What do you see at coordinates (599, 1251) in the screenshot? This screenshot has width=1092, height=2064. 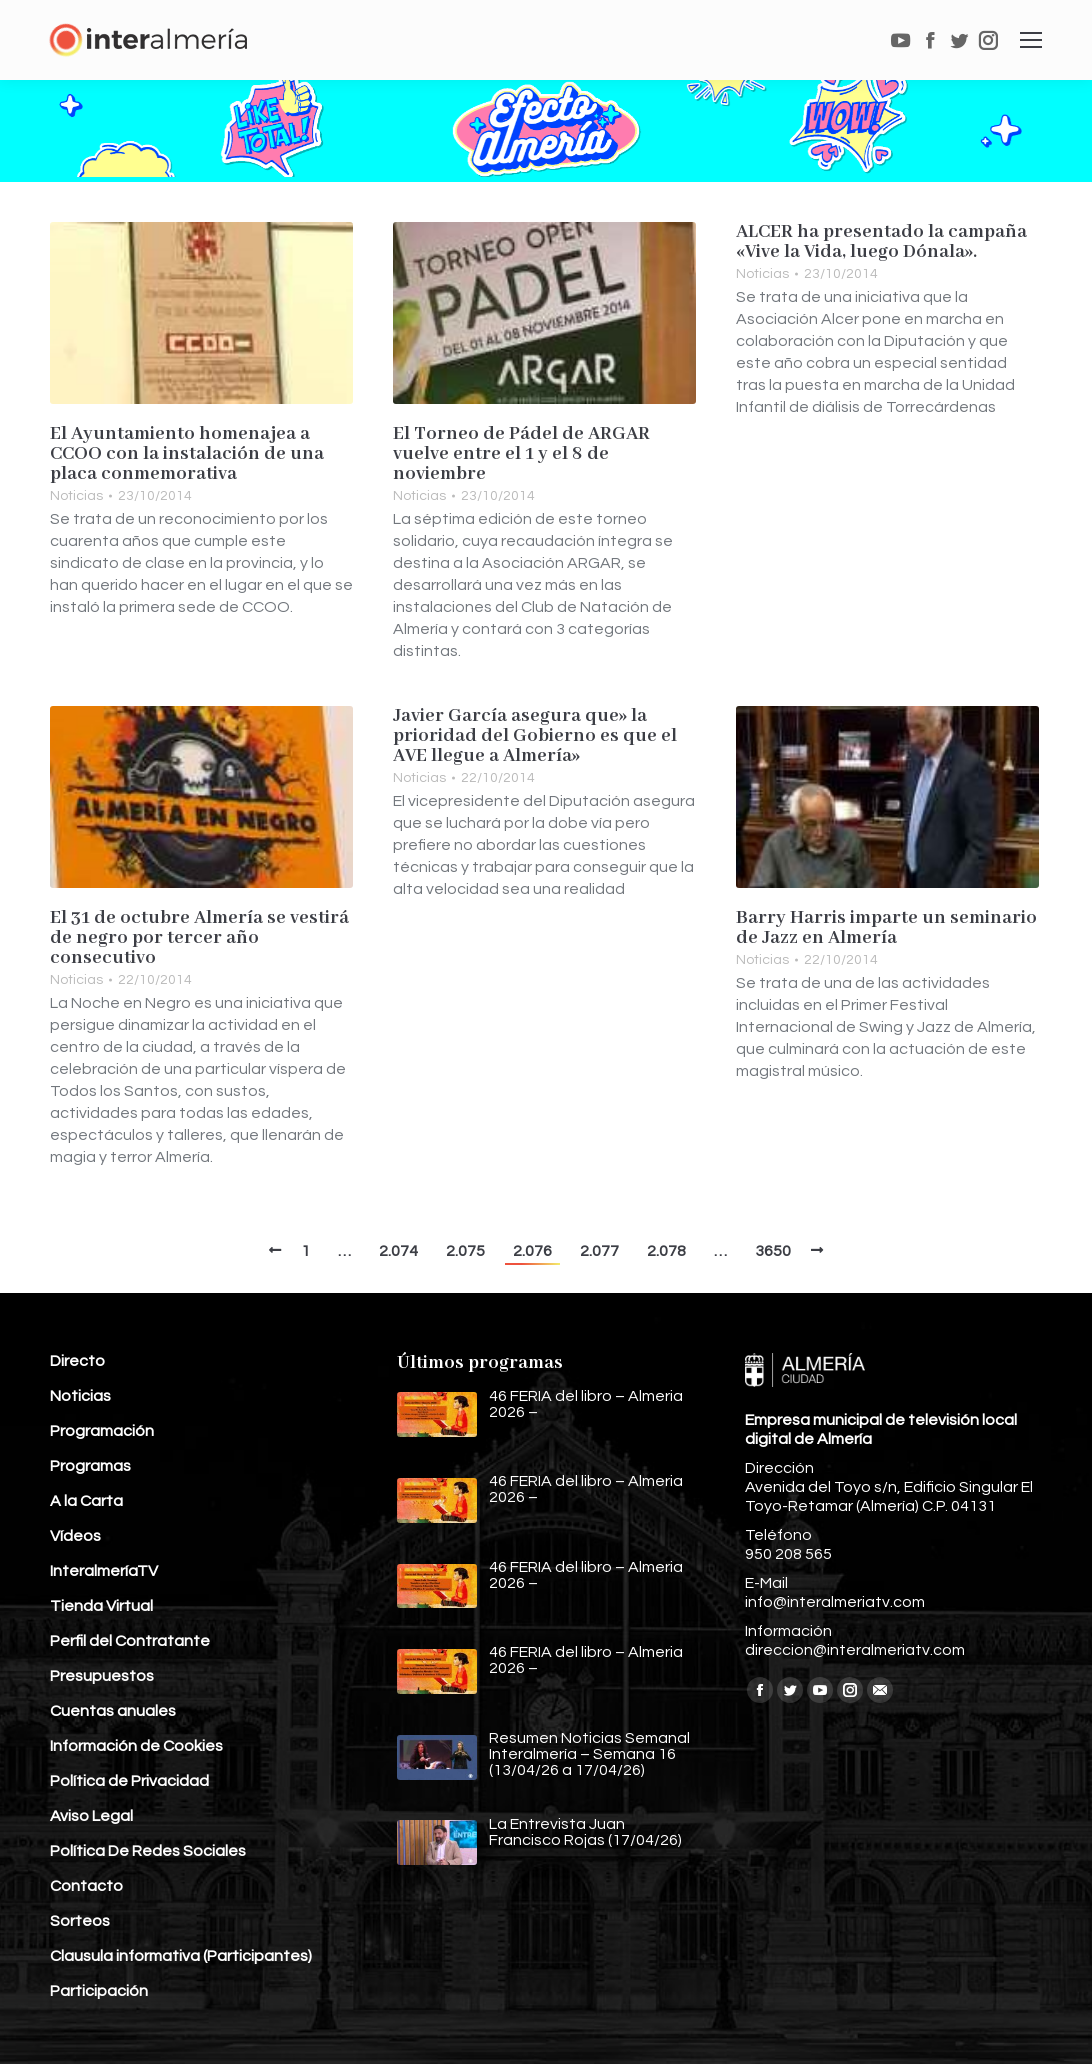 I see `2.077` at bounding box center [599, 1251].